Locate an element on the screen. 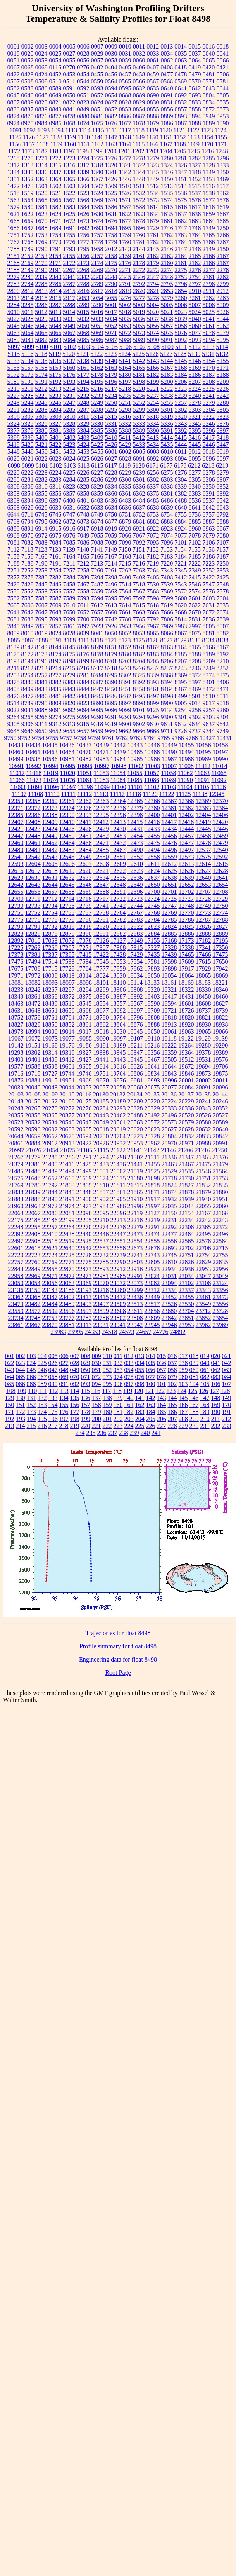  0821 is located at coordinates (55, 102).